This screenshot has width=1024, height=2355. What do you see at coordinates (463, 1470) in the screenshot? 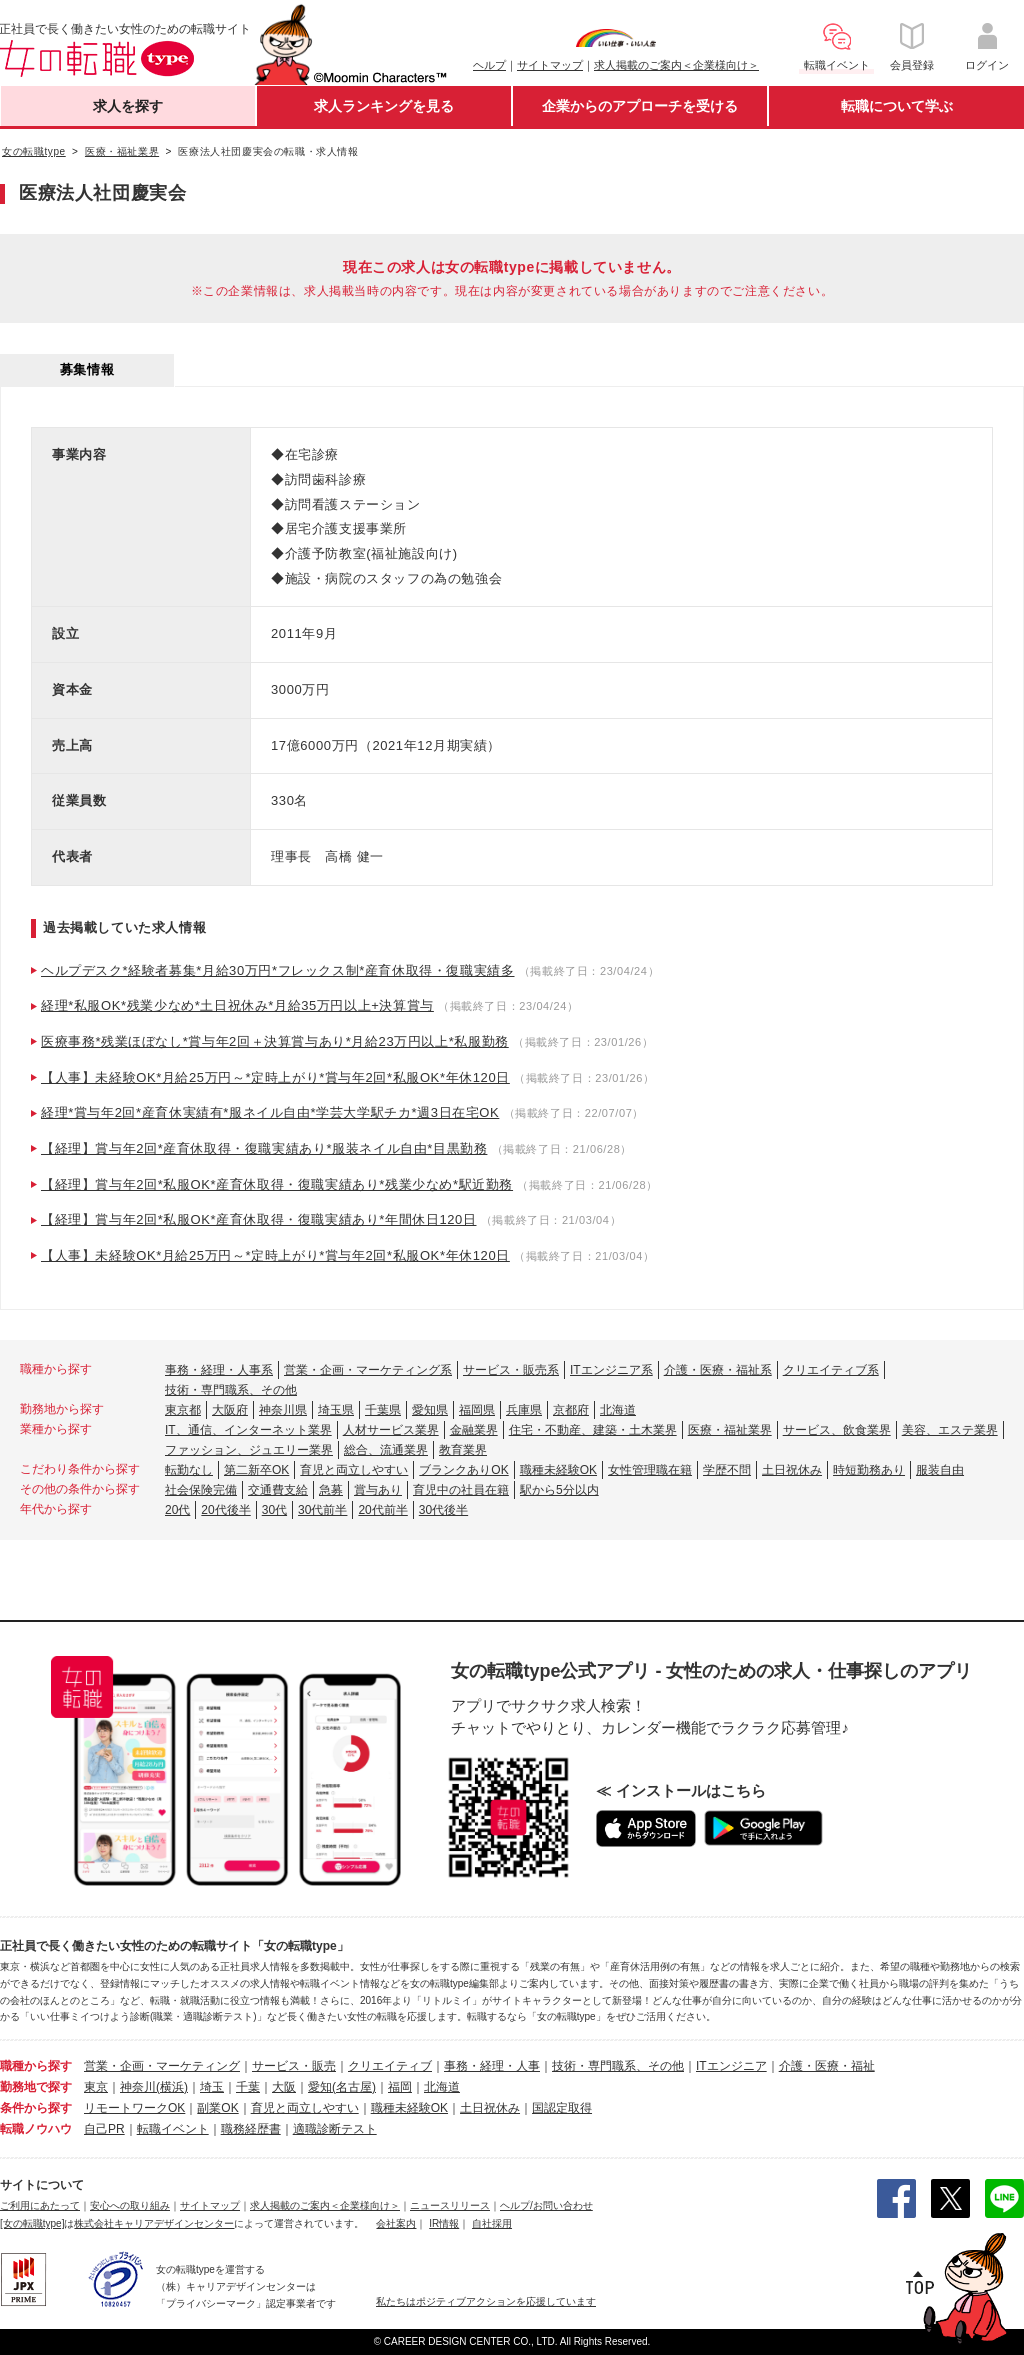
I see `ブランクありOK` at bounding box center [463, 1470].